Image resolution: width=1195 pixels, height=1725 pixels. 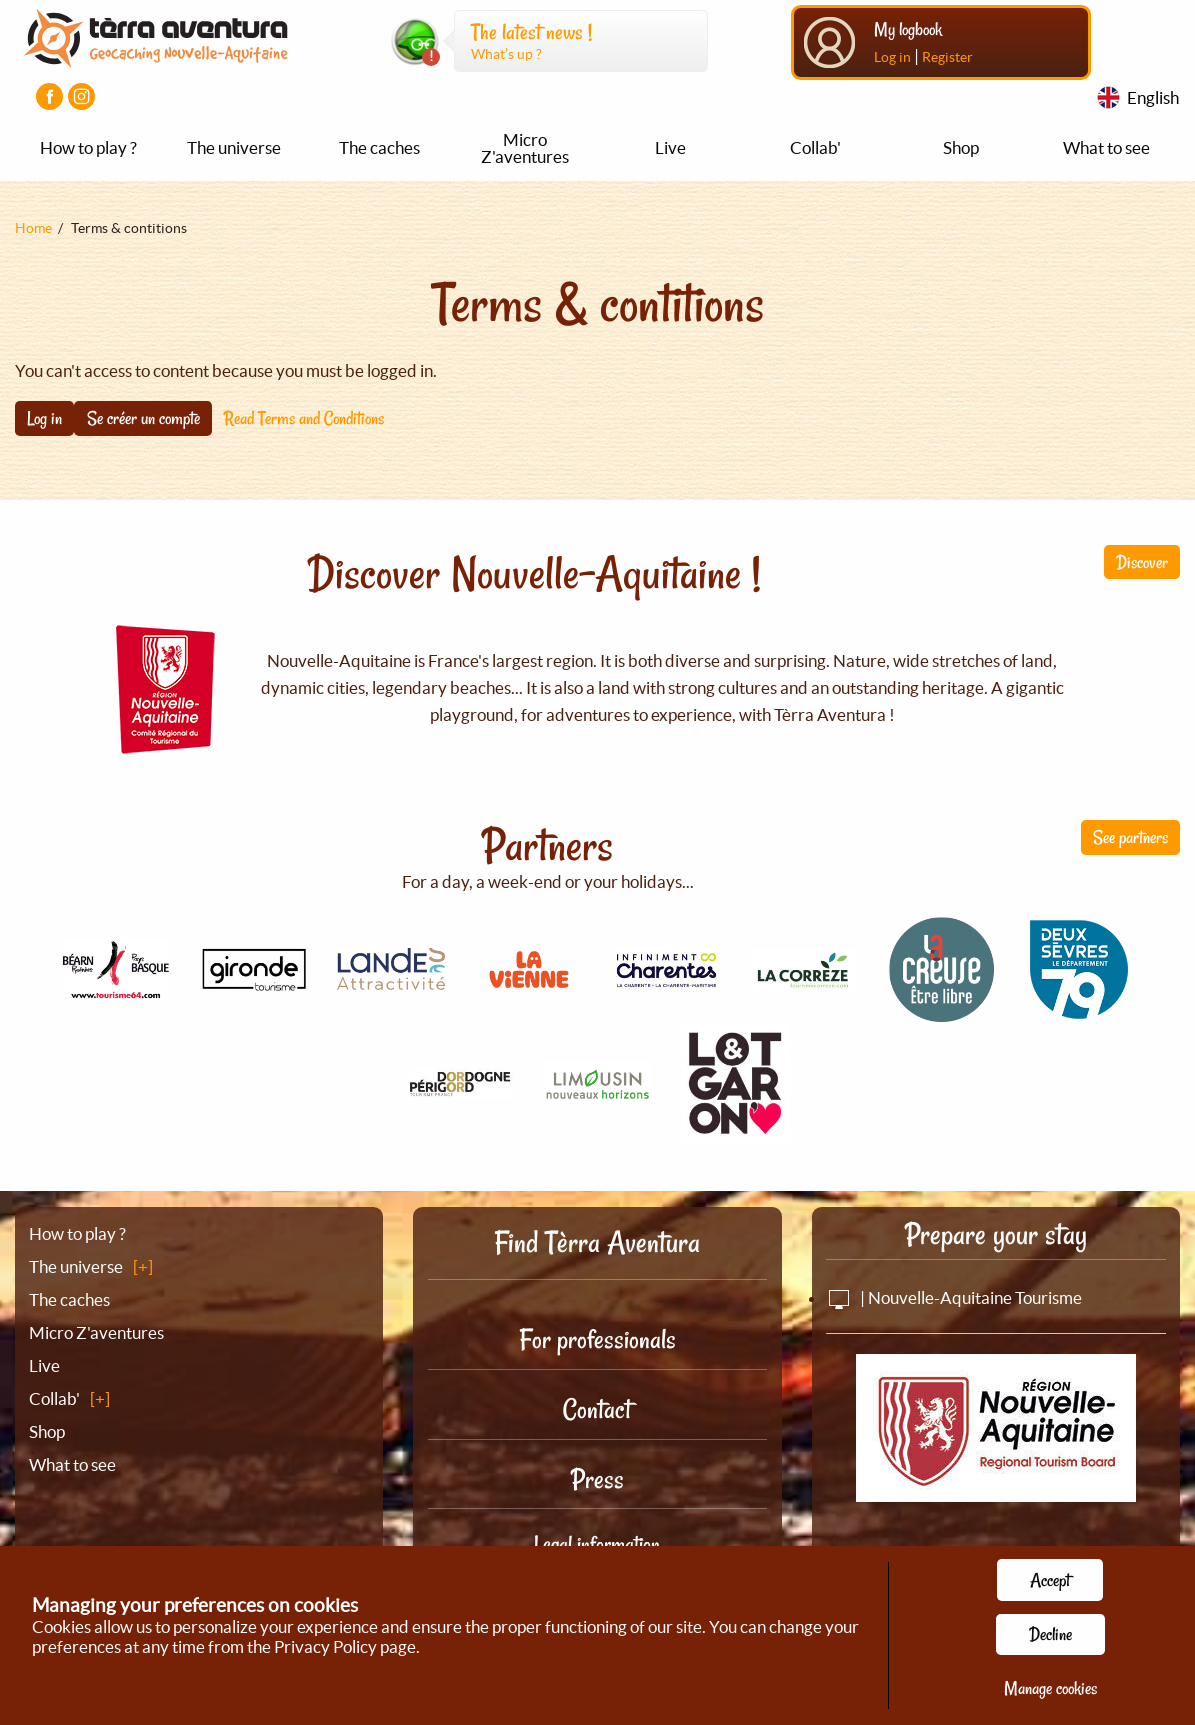 I want to click on See partners, so click(x=1130, y=837).